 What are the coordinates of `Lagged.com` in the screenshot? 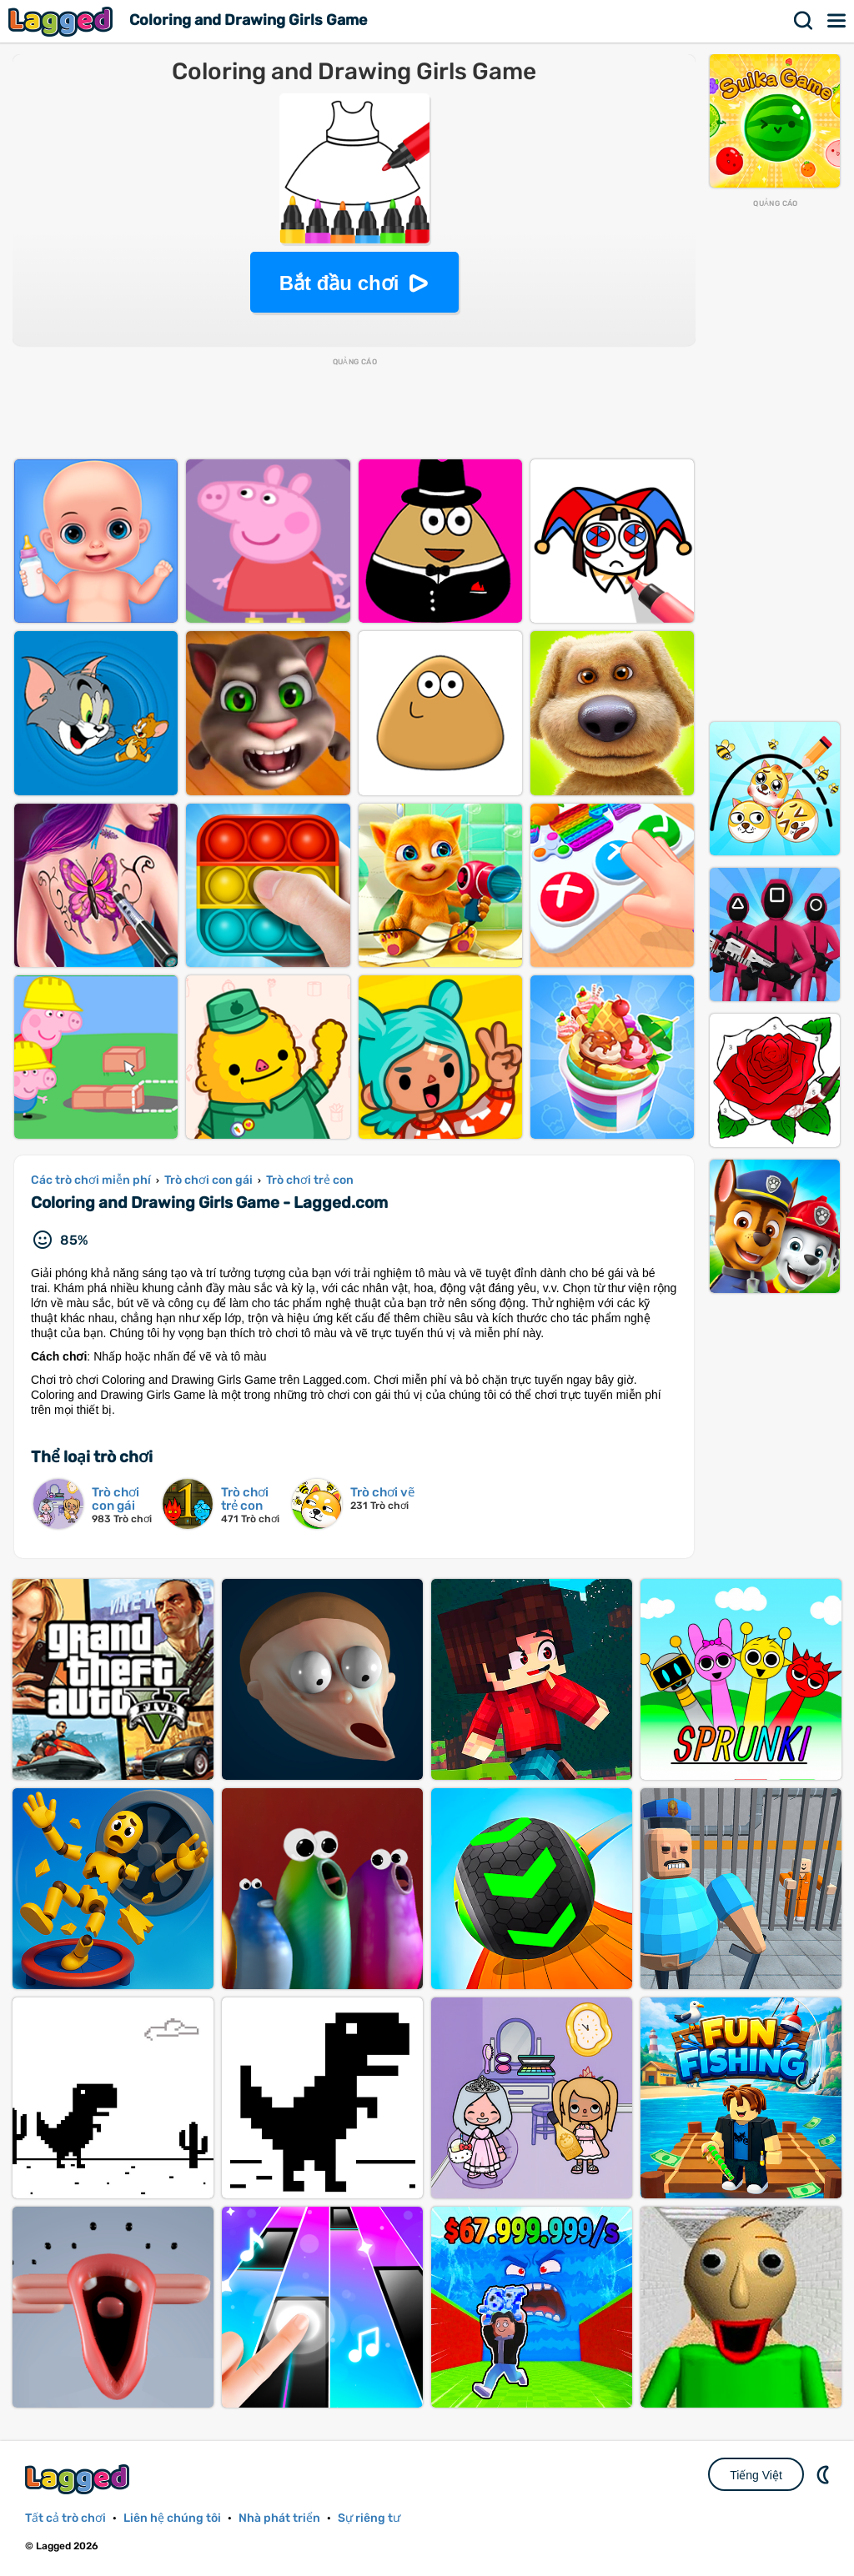 It's located at (79, 2479).